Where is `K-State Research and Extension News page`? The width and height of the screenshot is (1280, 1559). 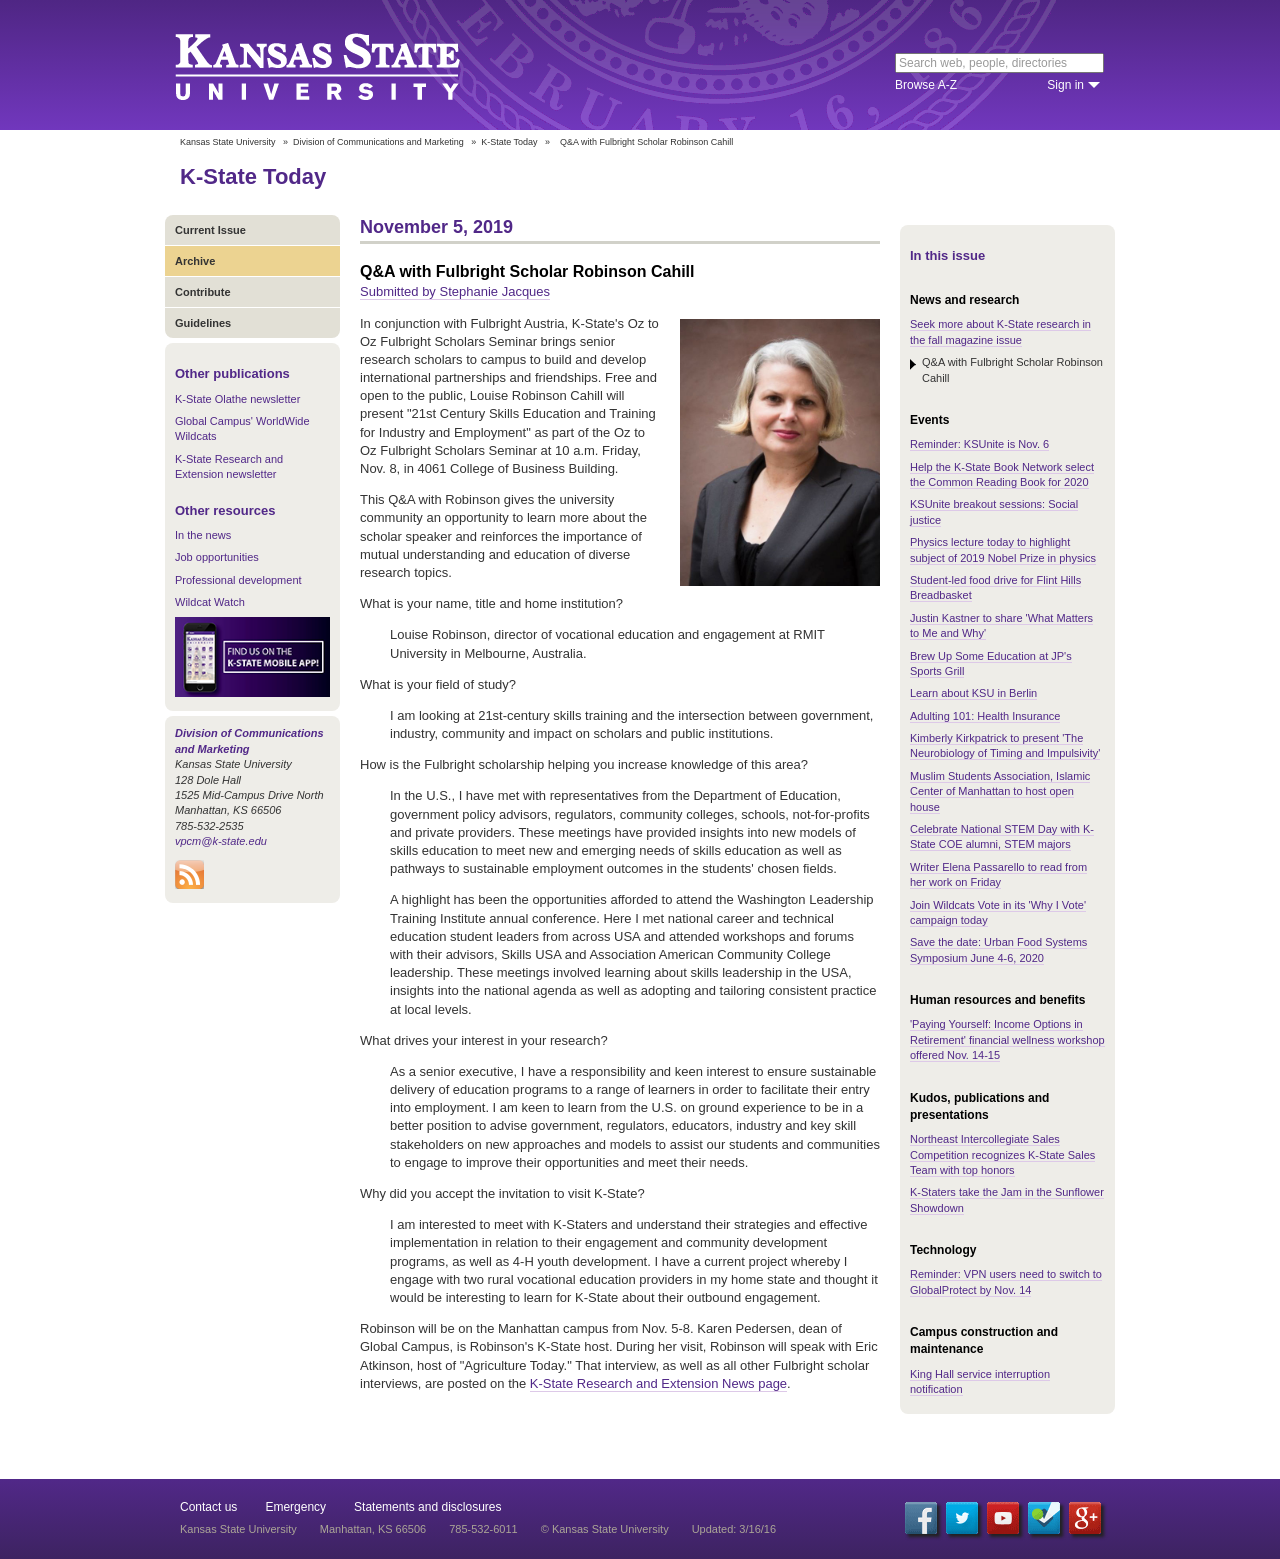
K-State Research and Extension News page is located at coordinates (658, 1383).